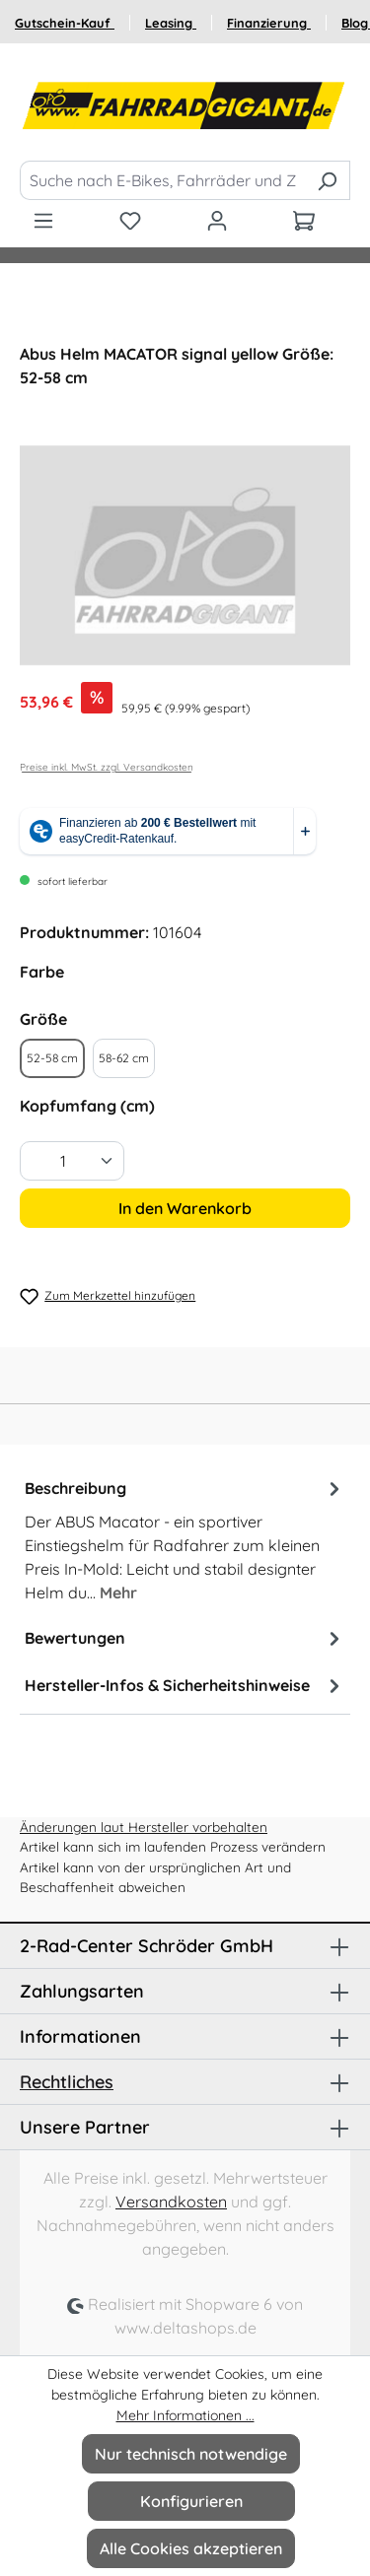  I want to click on Rechtliches, so click(66, 2081).